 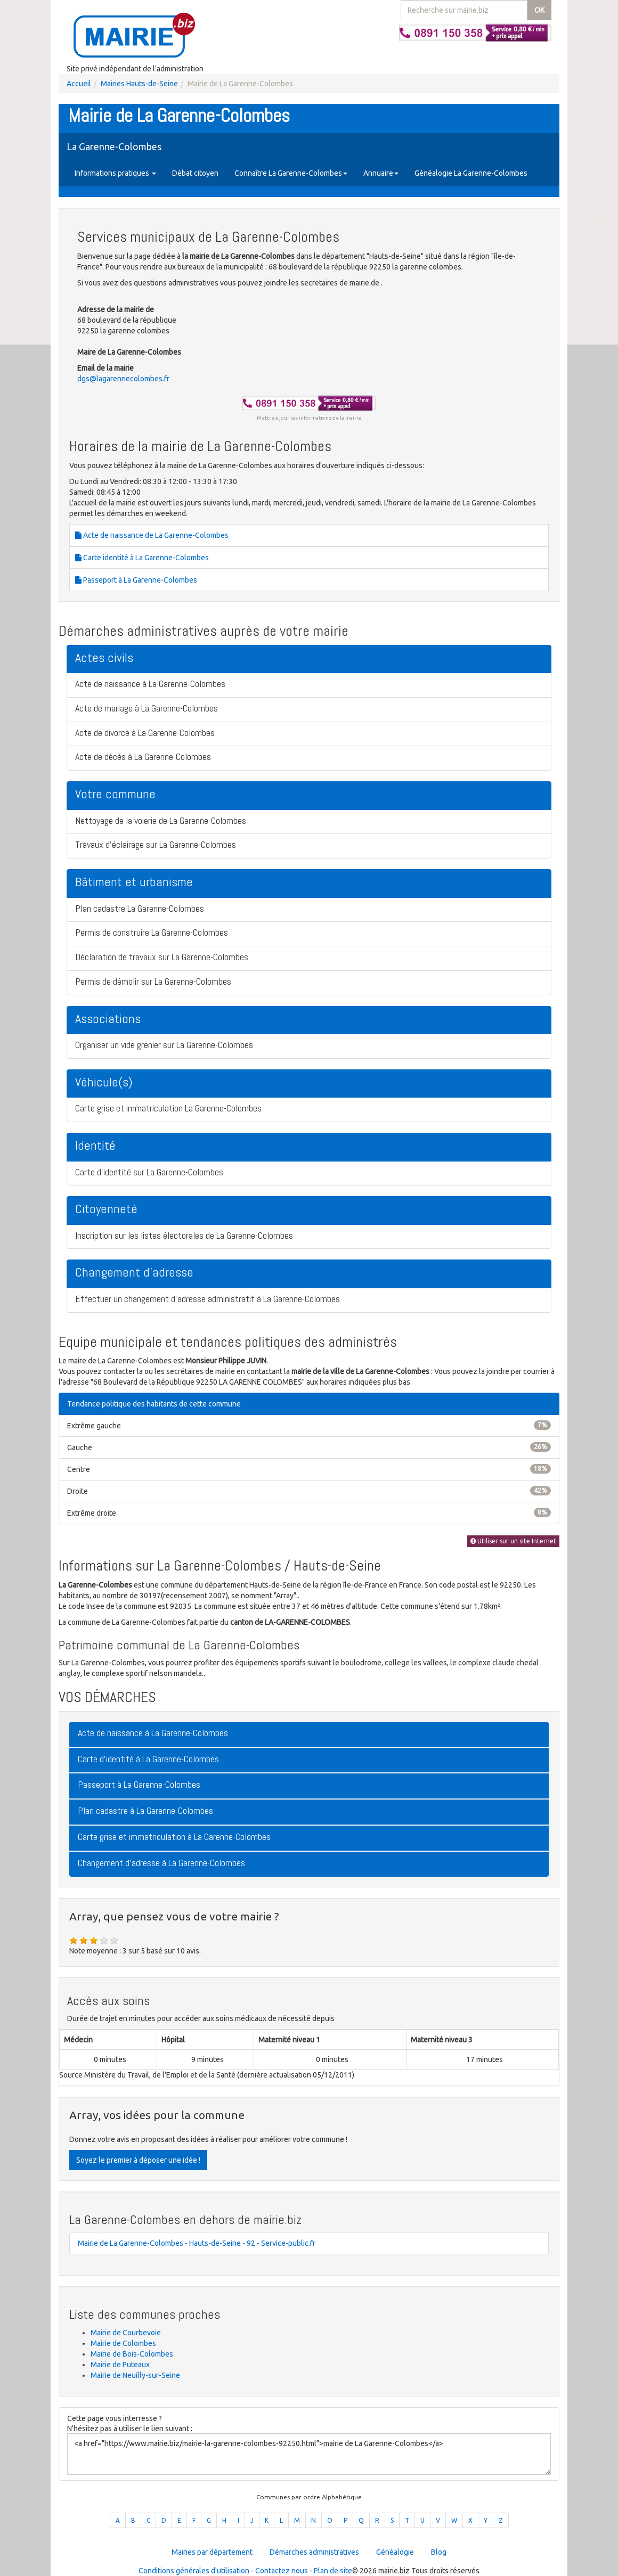 I want to click on Mairie de Courbevoie, so click(x=126, y=2332).